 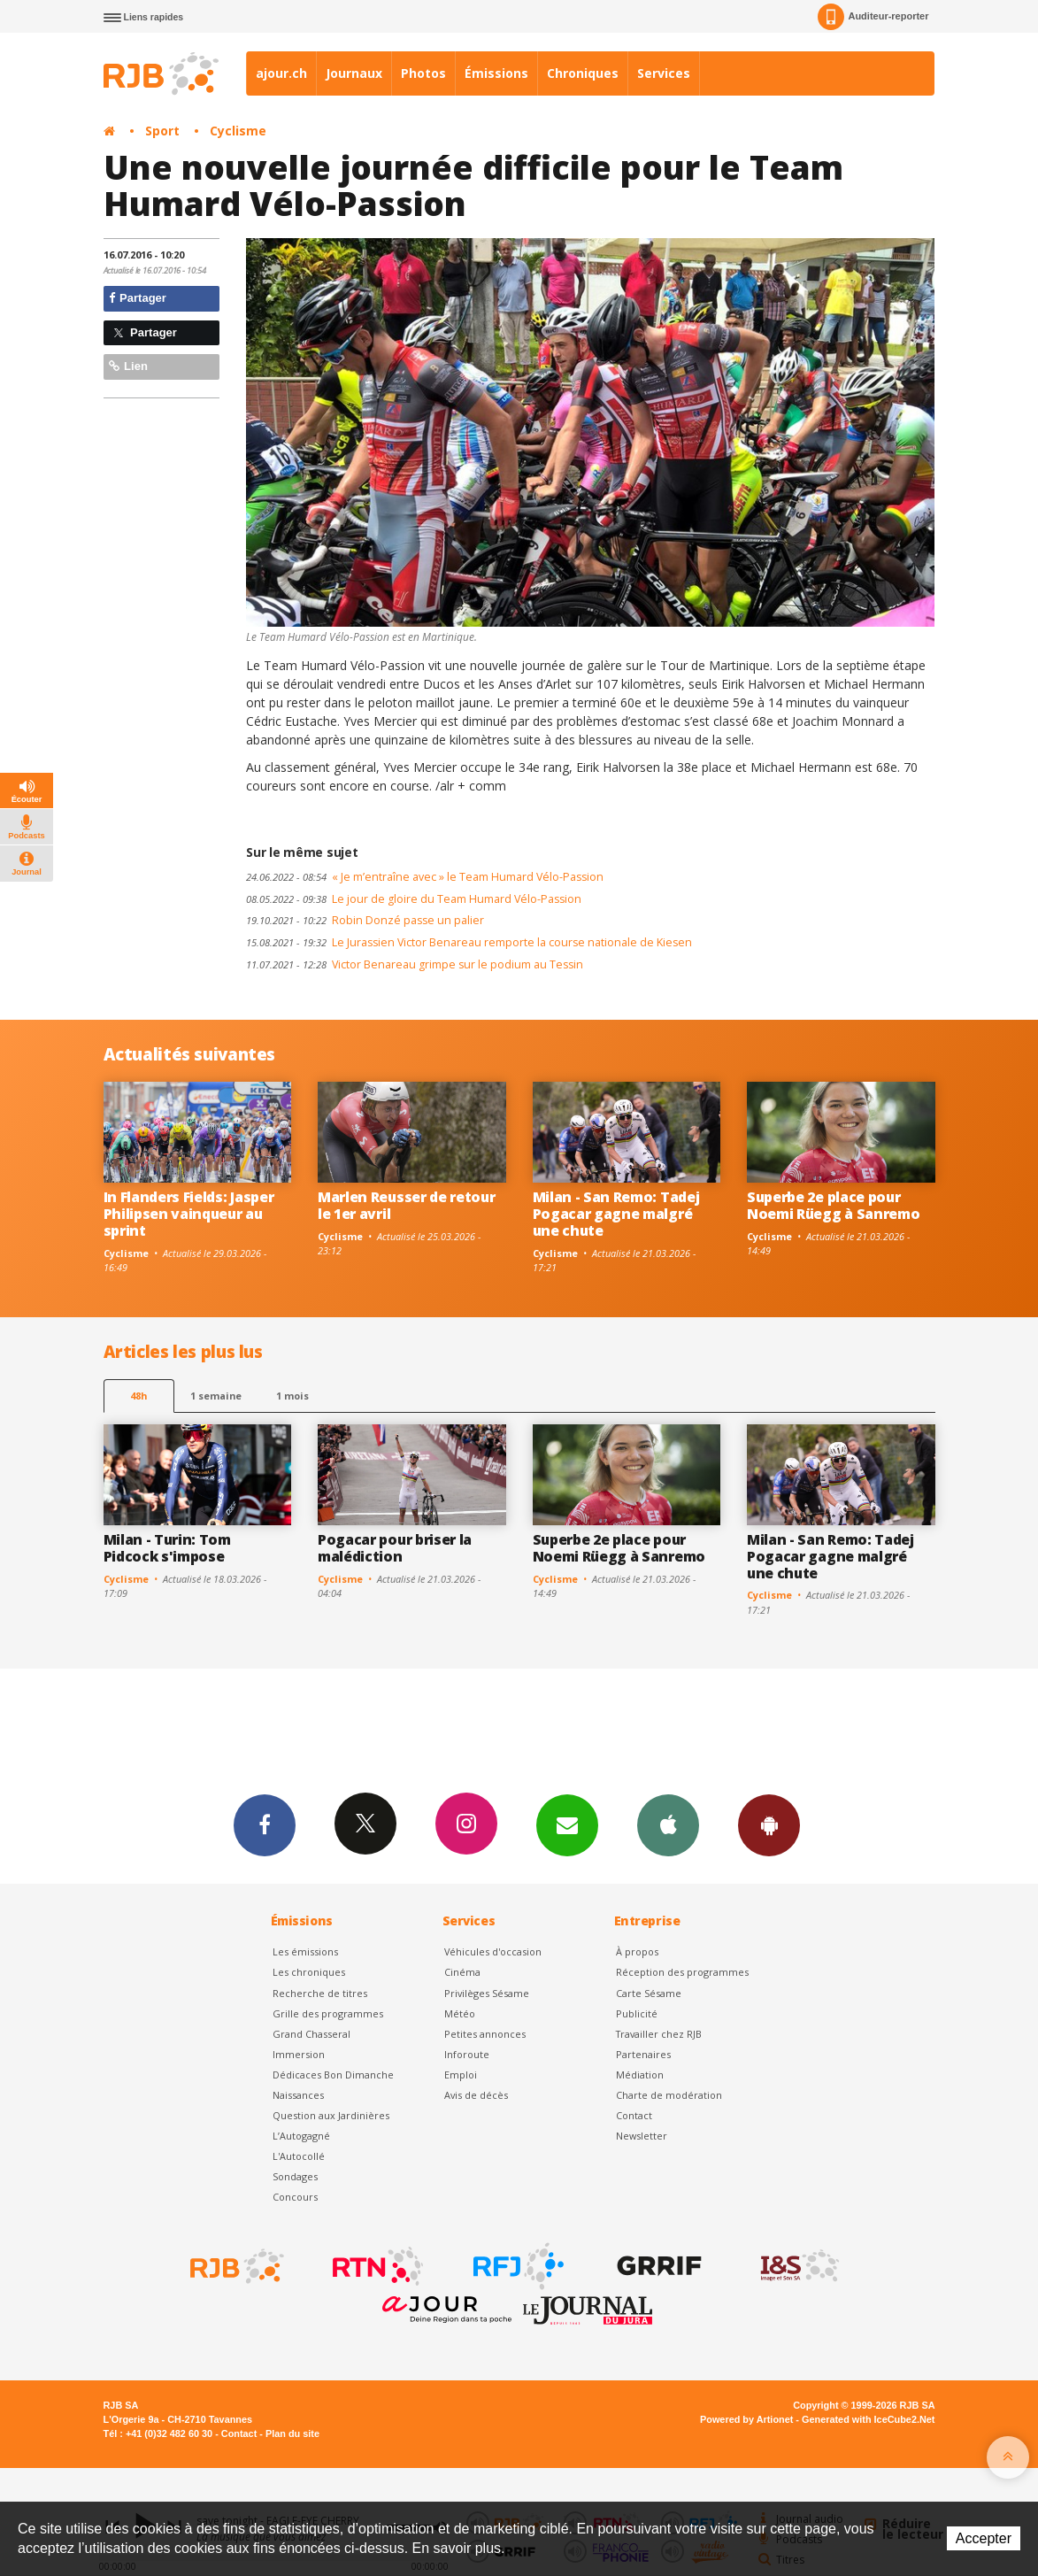 I want to click on App Android, so click(x=769, y=1824).